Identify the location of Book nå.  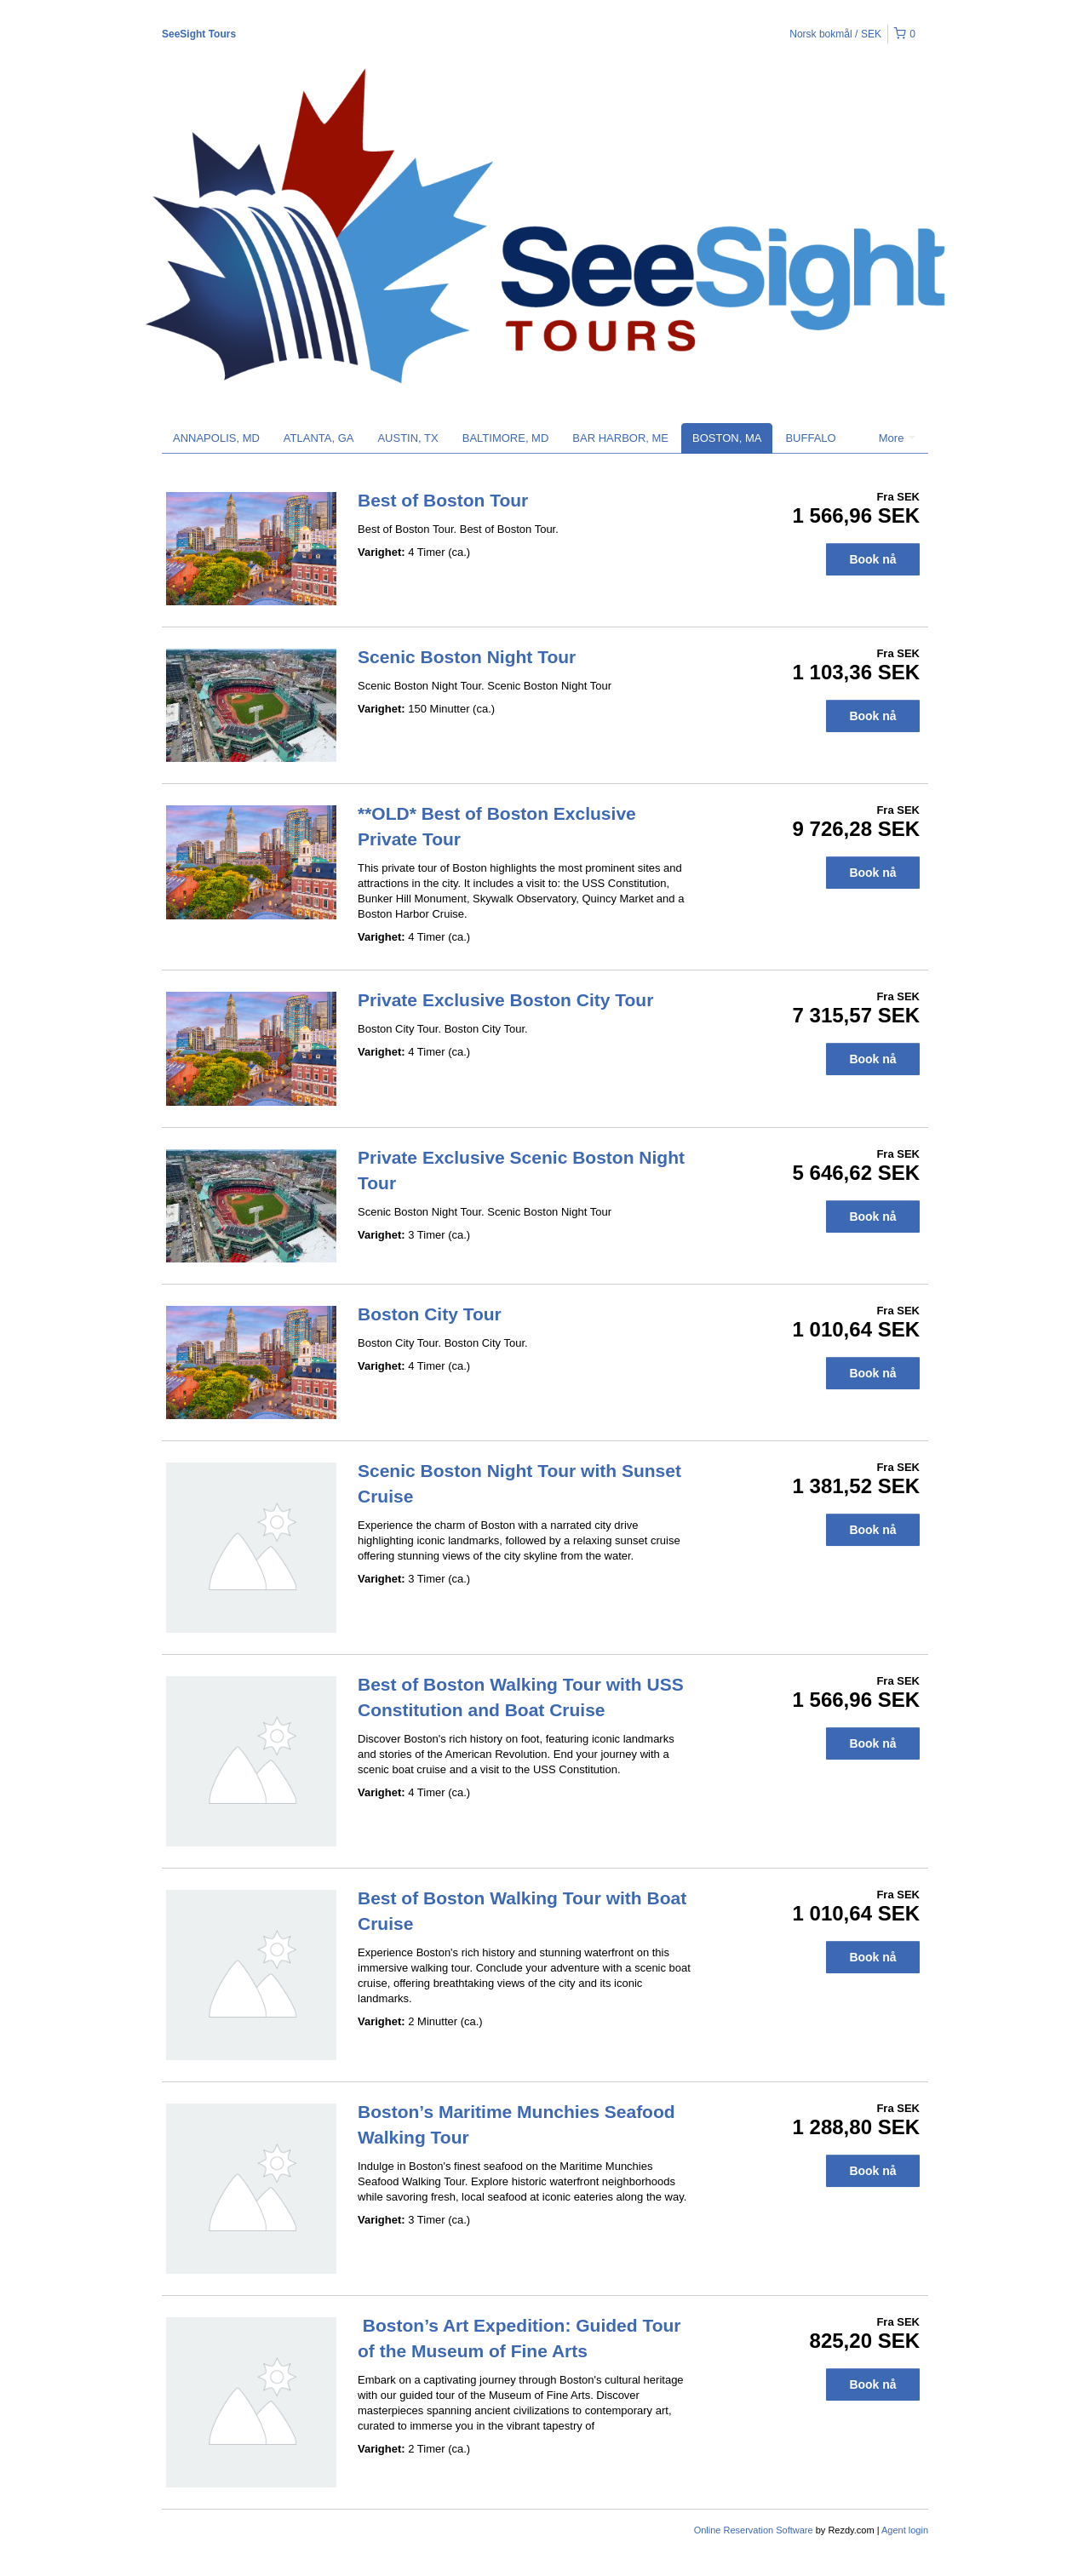
(872, 559).